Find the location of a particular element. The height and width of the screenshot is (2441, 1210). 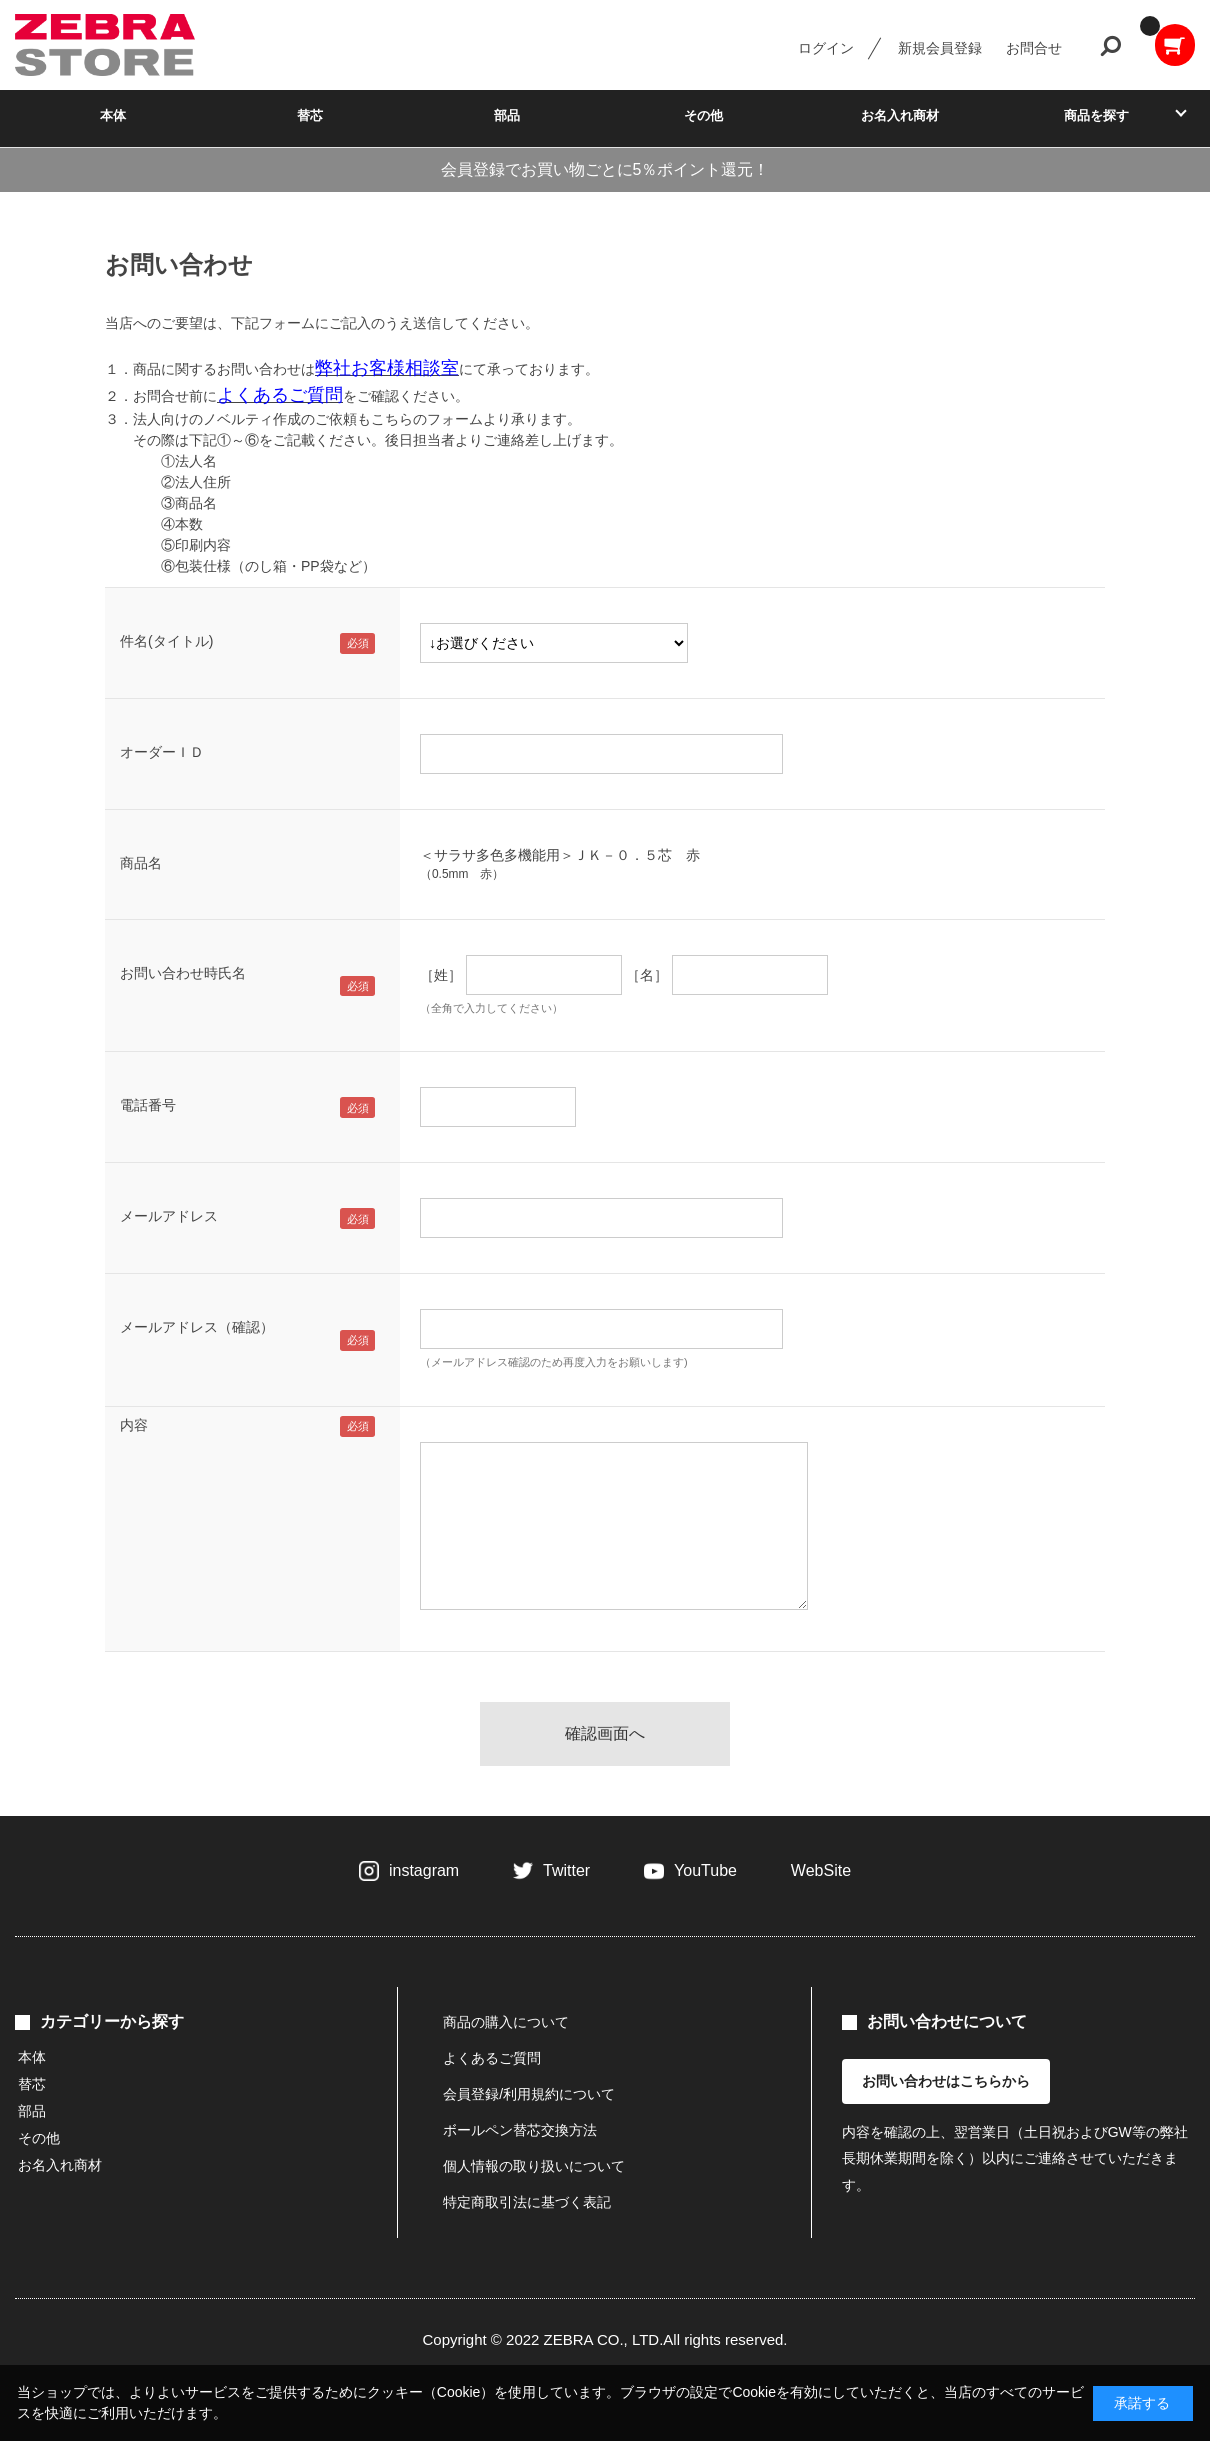

ログイン is located at coordinates (826, 48).